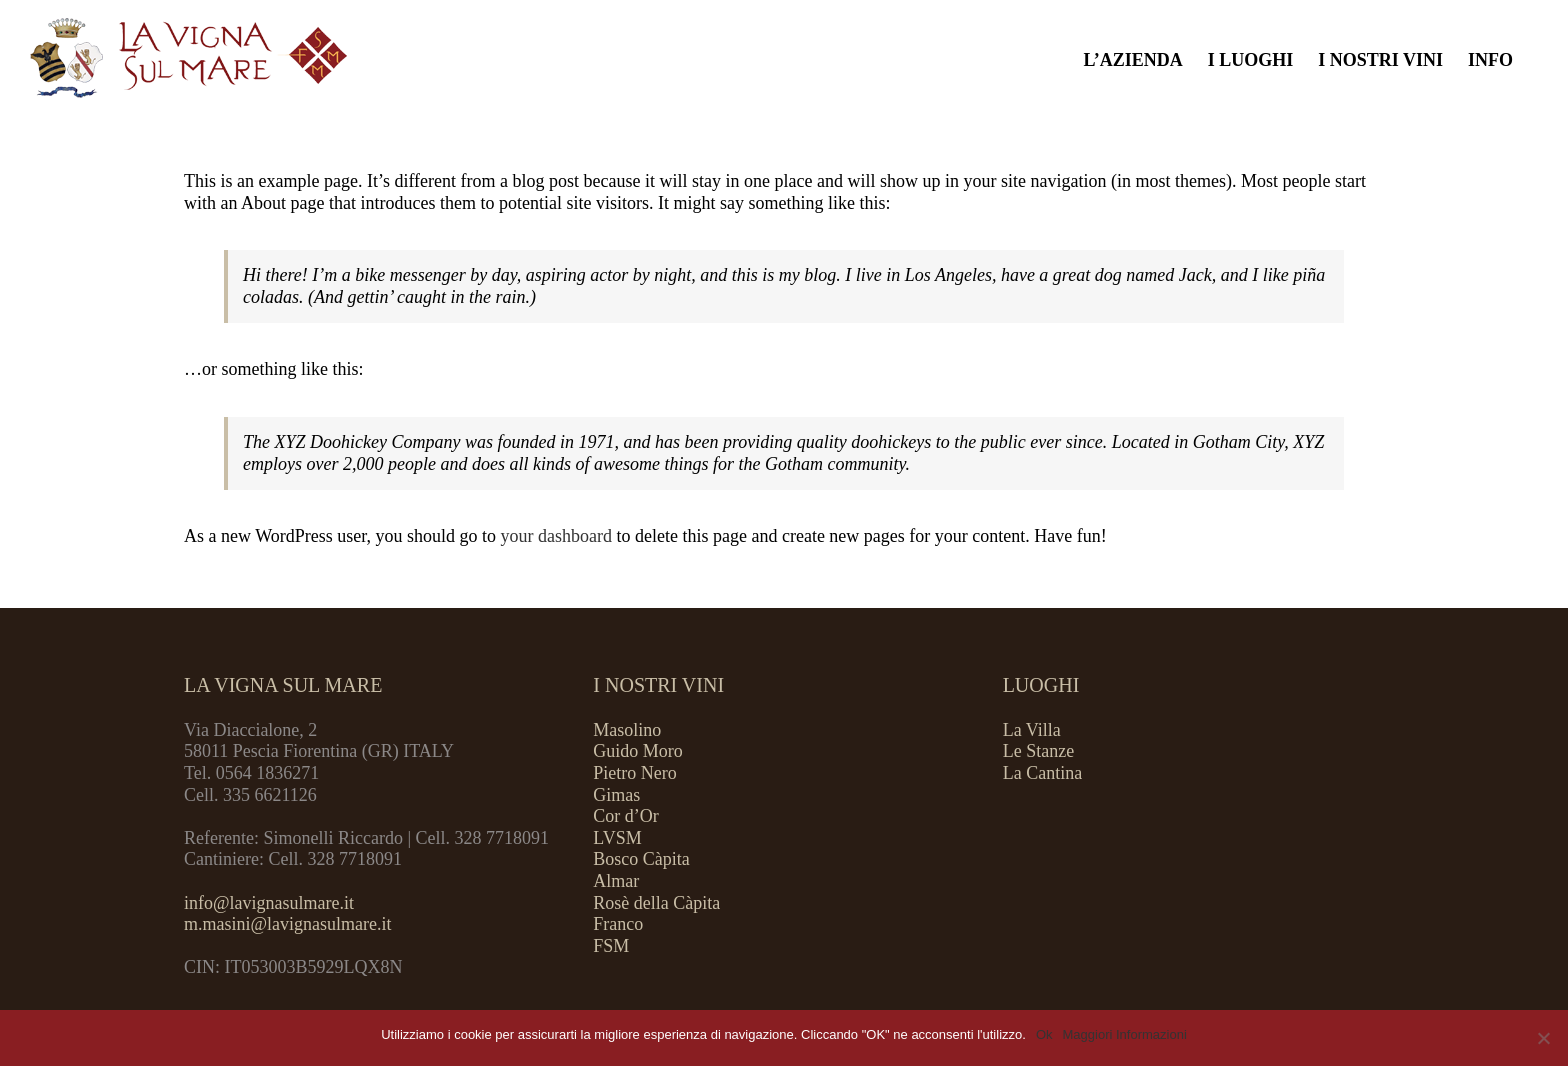 This screenshot has width=1568, height=1066. I want to click on m.masini@lavignasulmare.it, so click(288, 924).